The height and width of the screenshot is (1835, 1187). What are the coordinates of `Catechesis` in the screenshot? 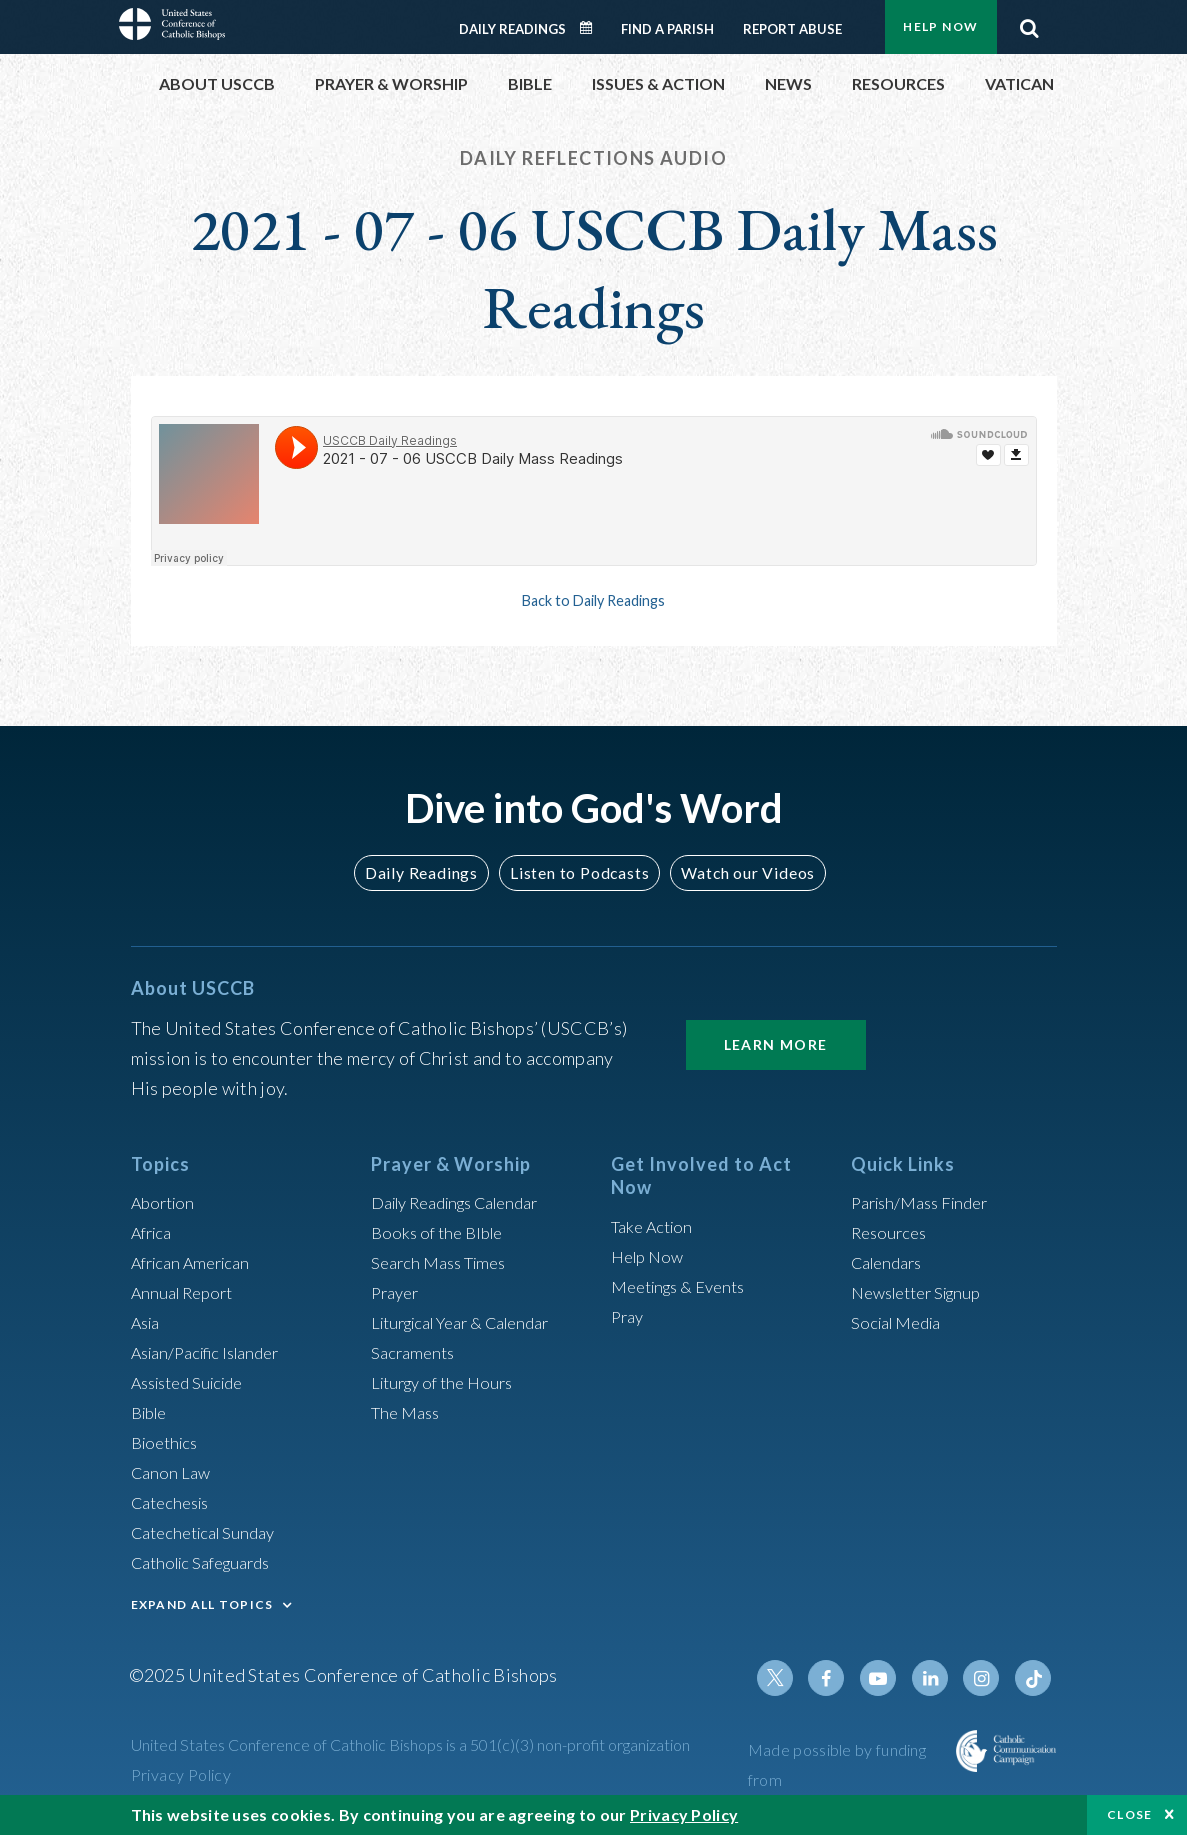 It's located at (174, 1502).